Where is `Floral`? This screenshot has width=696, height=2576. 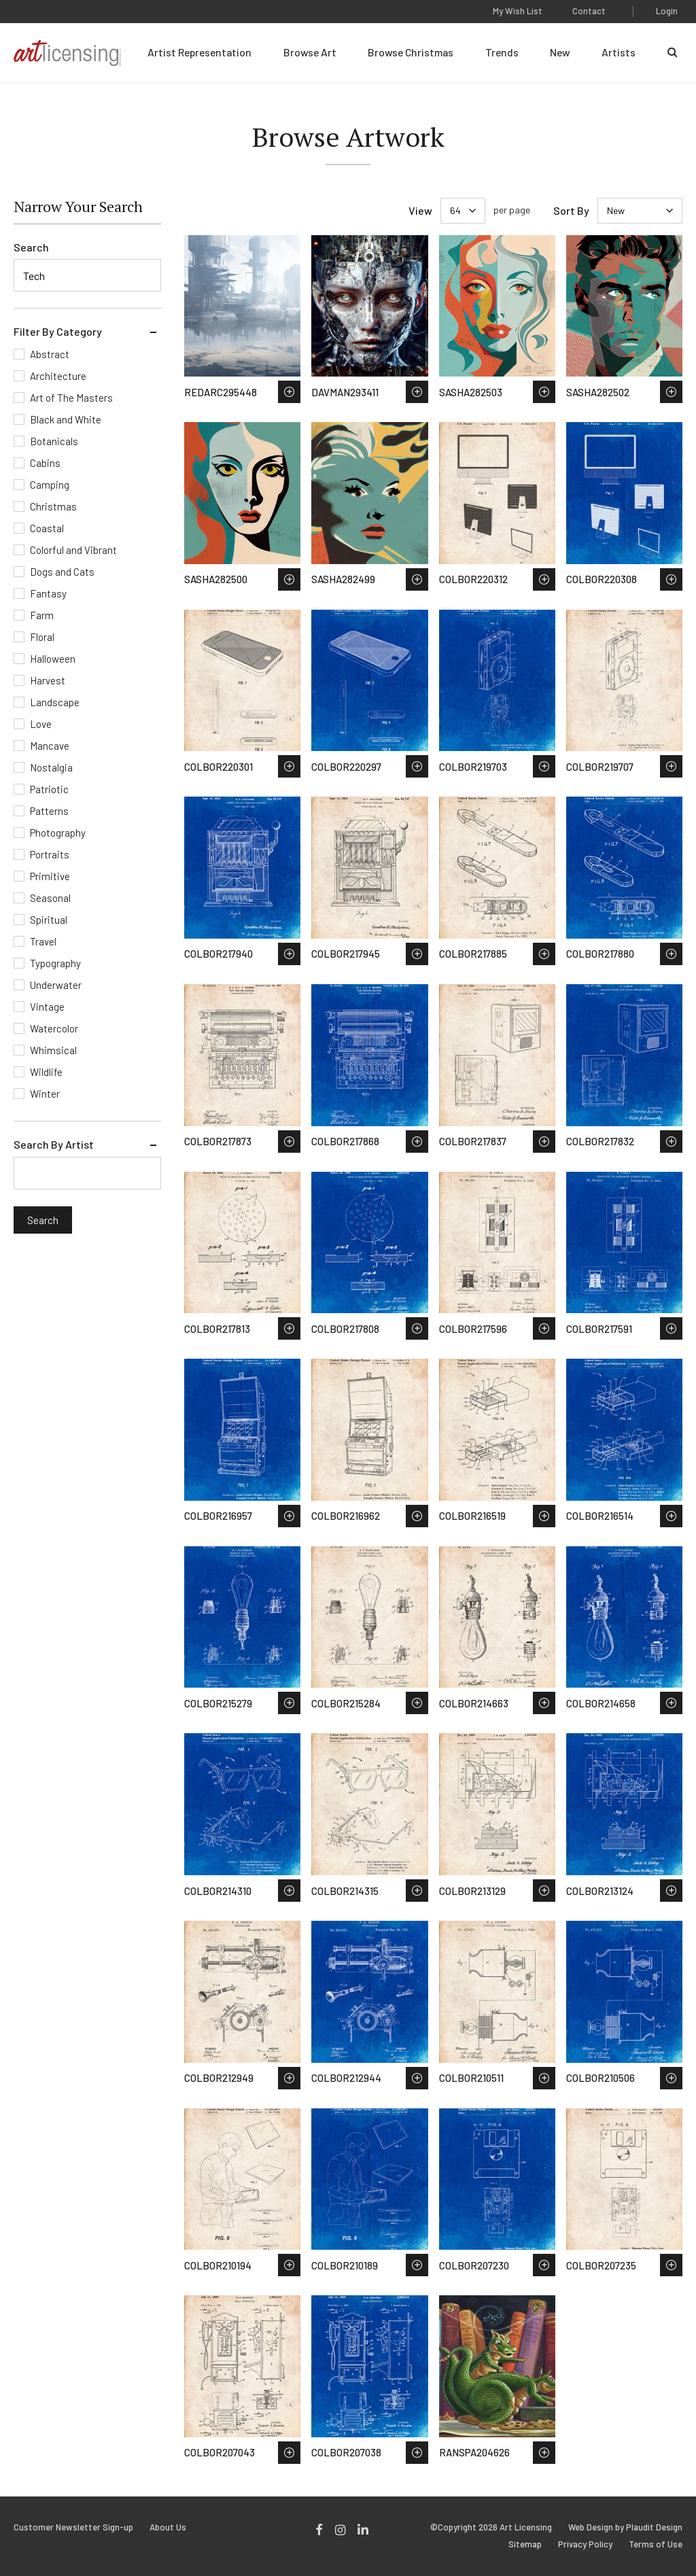
Floral is located at coordinates (42, 637).